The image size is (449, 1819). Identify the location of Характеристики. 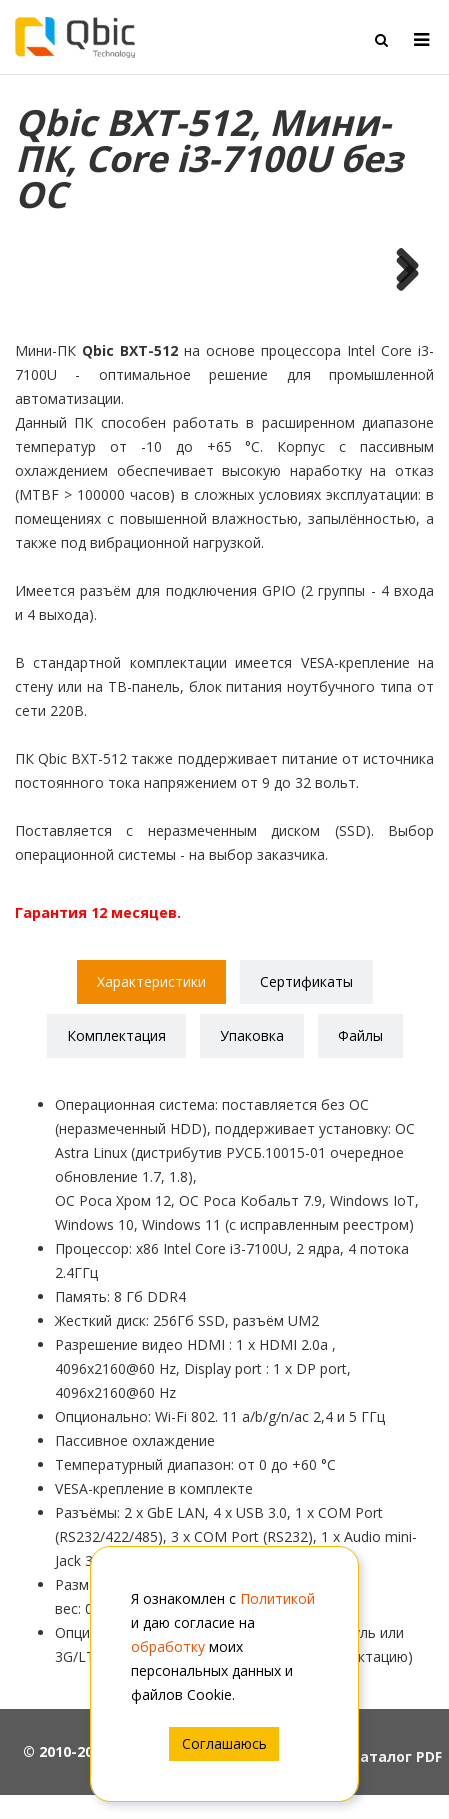
(151, 981).